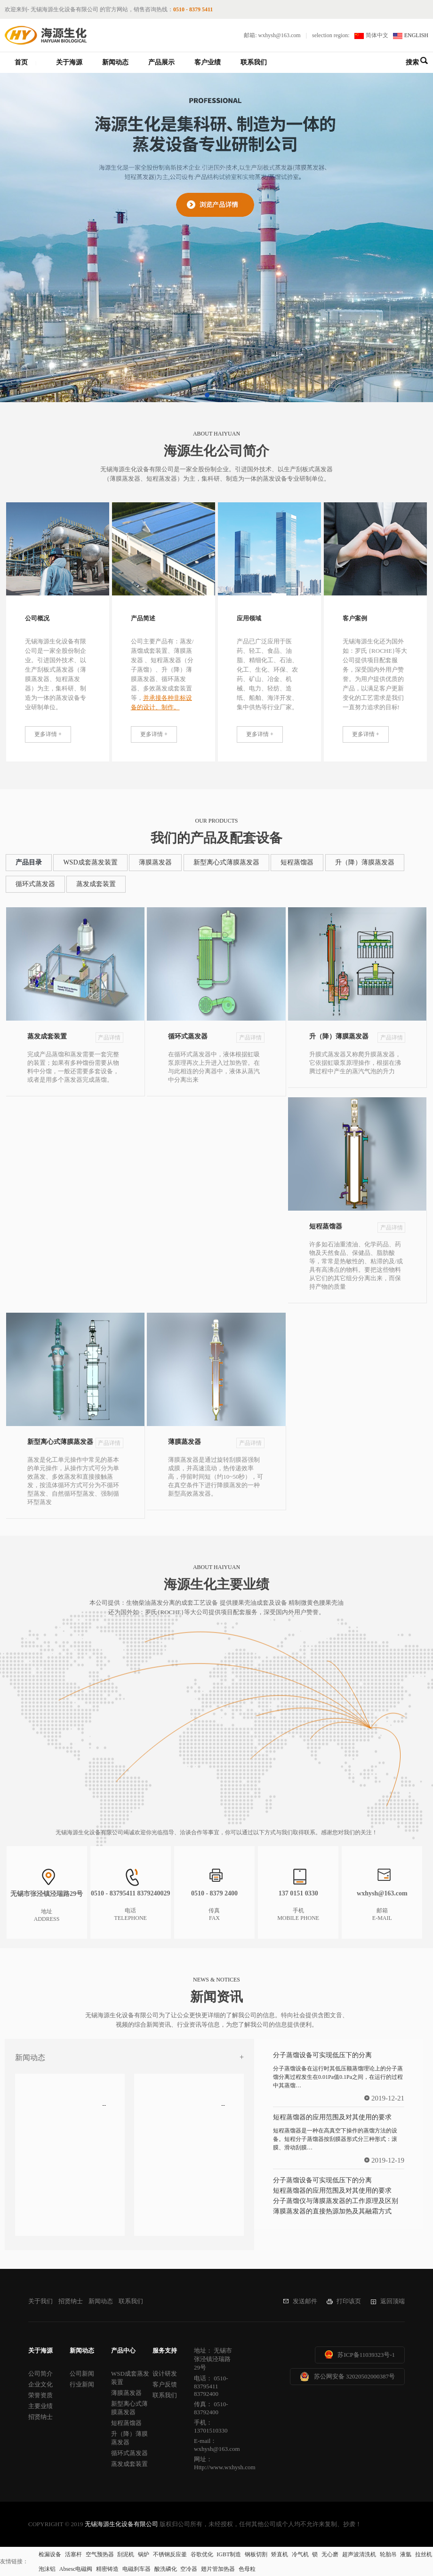  What do you see at coordinates (21, 62) in the screenshot?
I see `首页` at bounding box center [21, 62].